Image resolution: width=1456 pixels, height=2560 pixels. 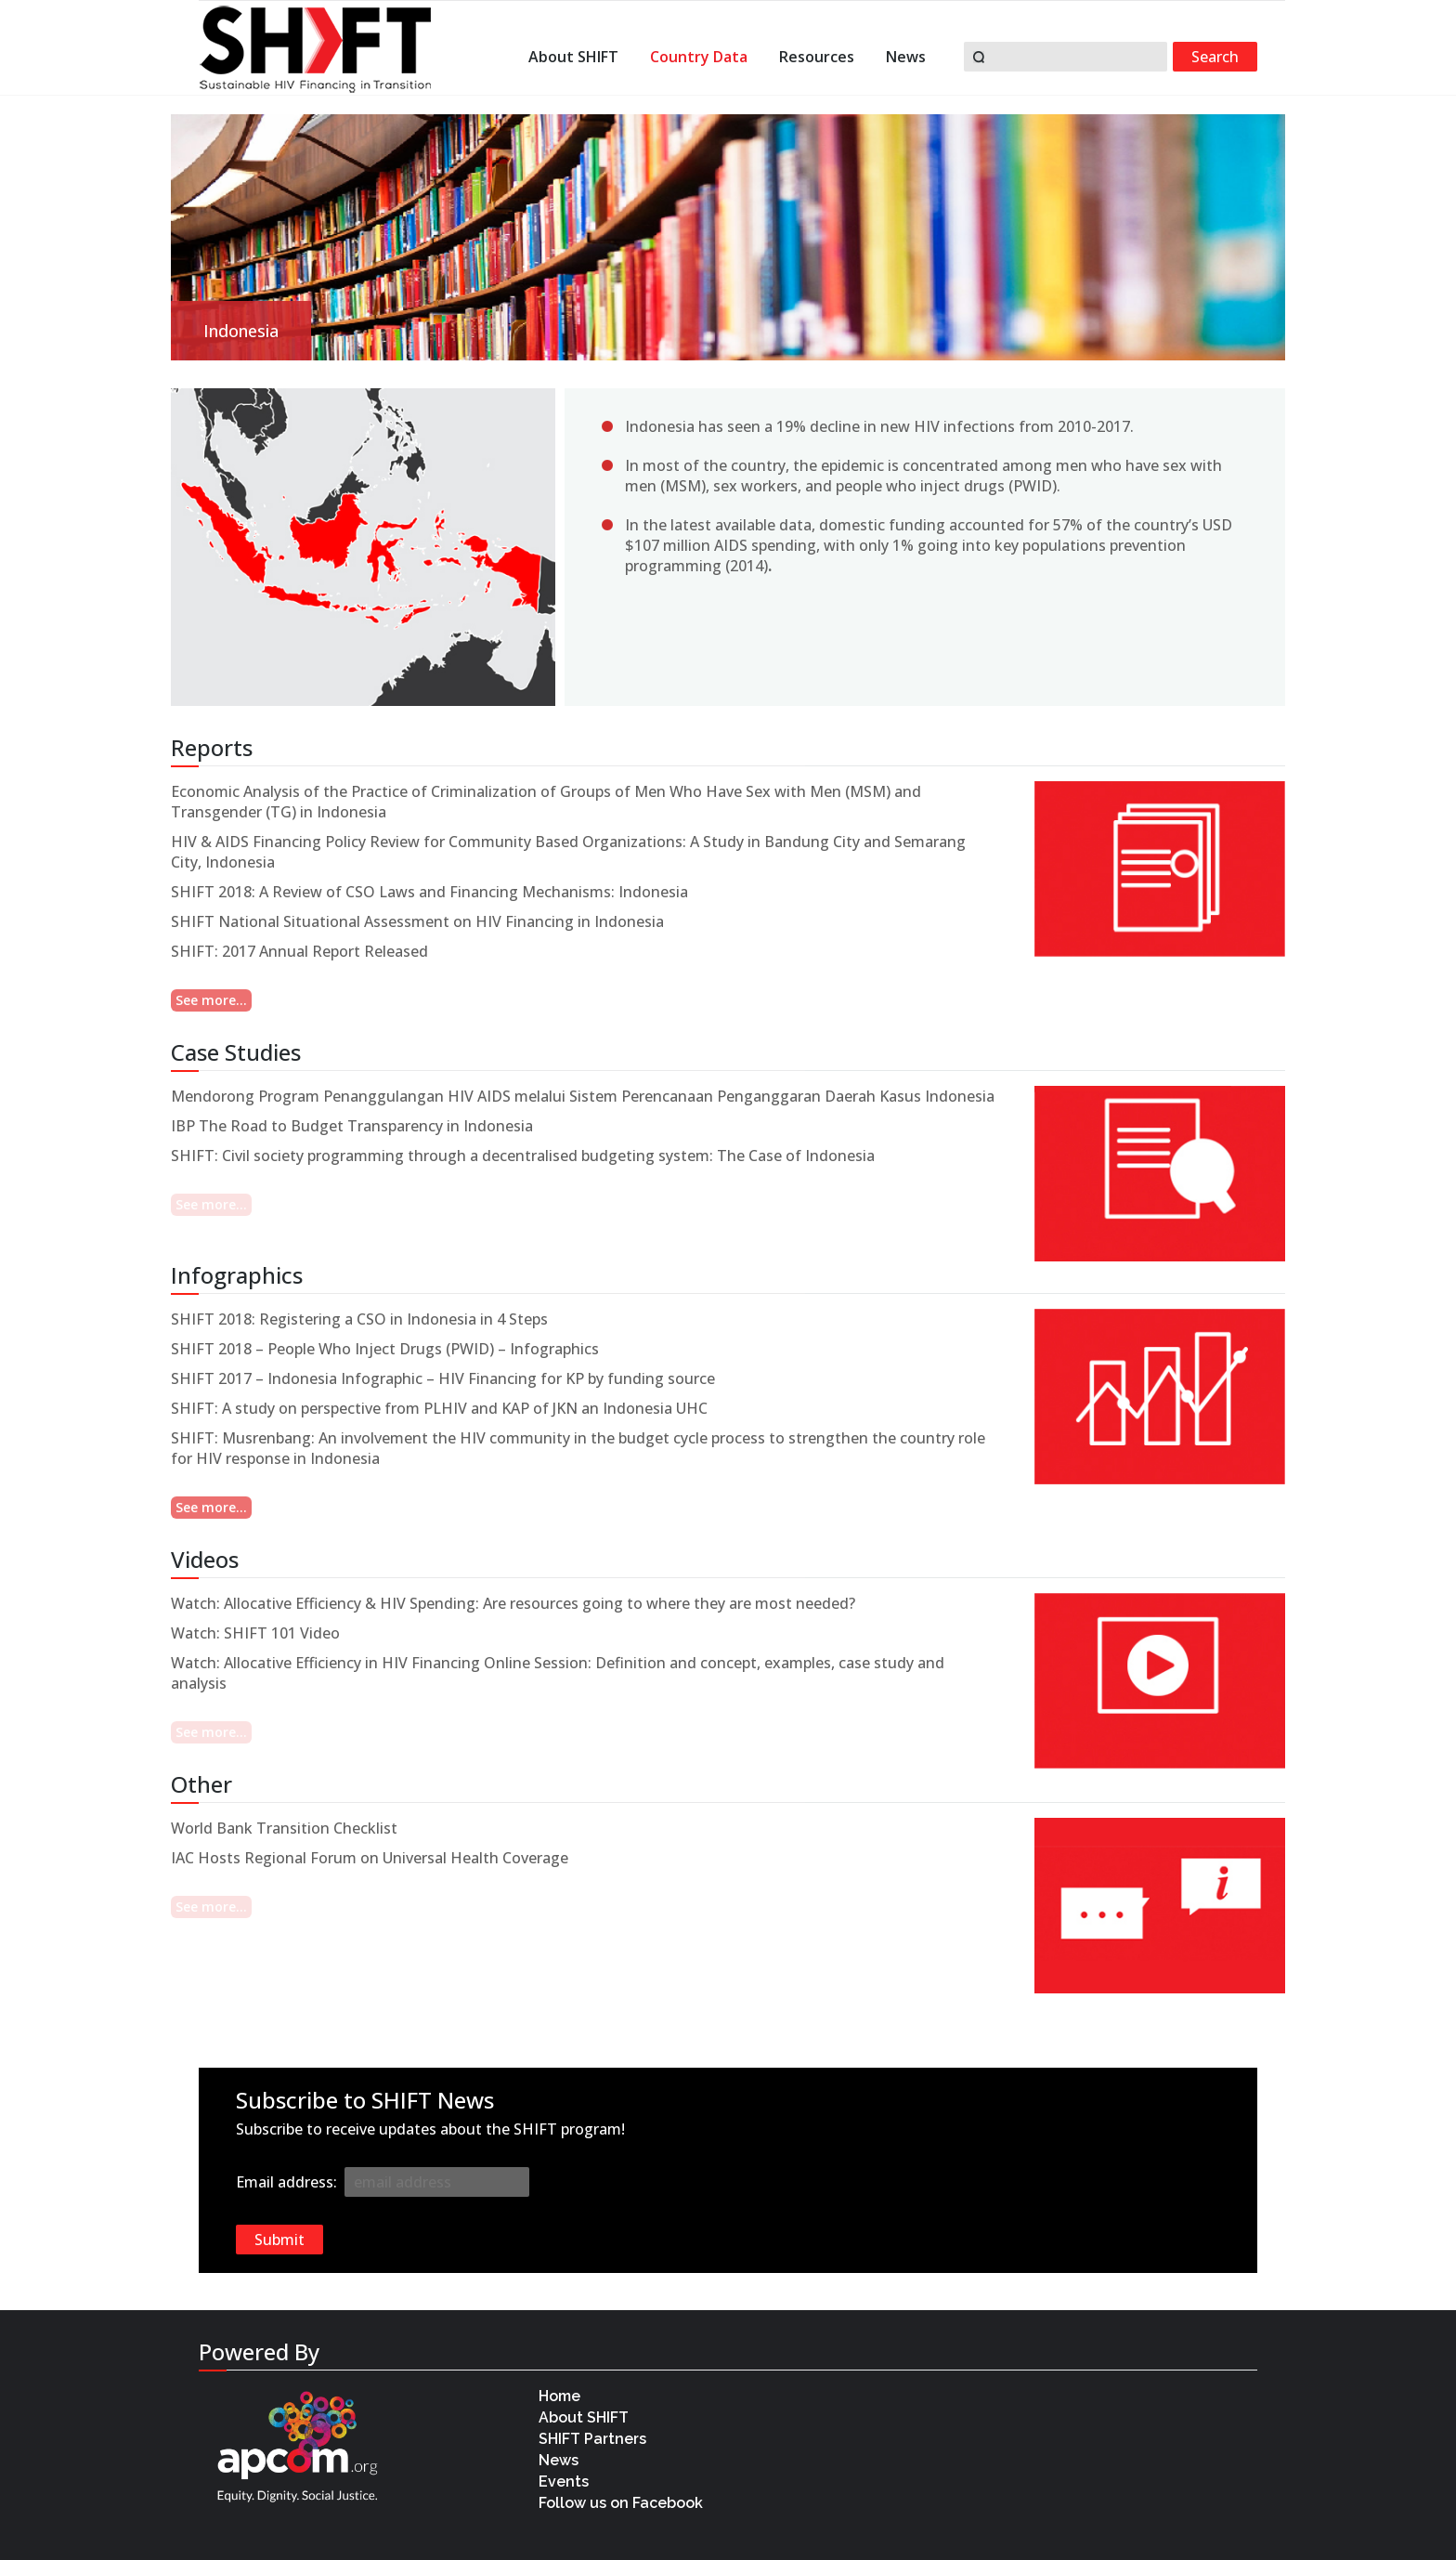 What do you see at coordinates (385, 1349) in the screenshot?
I see `SHIFT 2018 – People Who Inject Drugs (PWID) – Infographics` at bounding box center [385, 1349].